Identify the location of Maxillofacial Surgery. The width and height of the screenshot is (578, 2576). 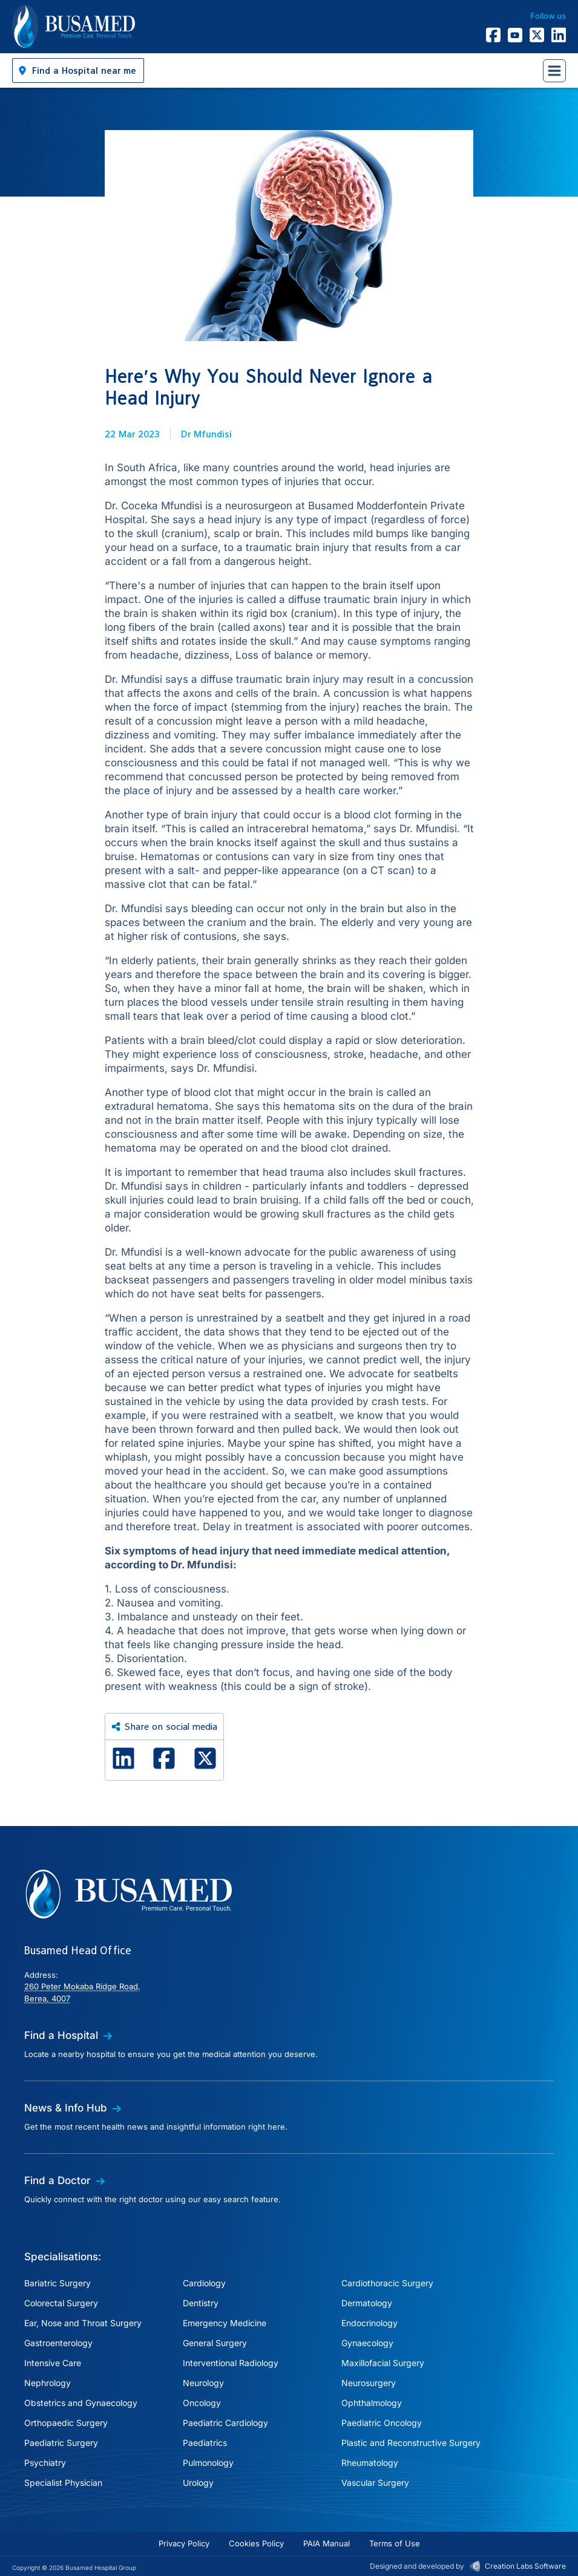
(382, 2363).